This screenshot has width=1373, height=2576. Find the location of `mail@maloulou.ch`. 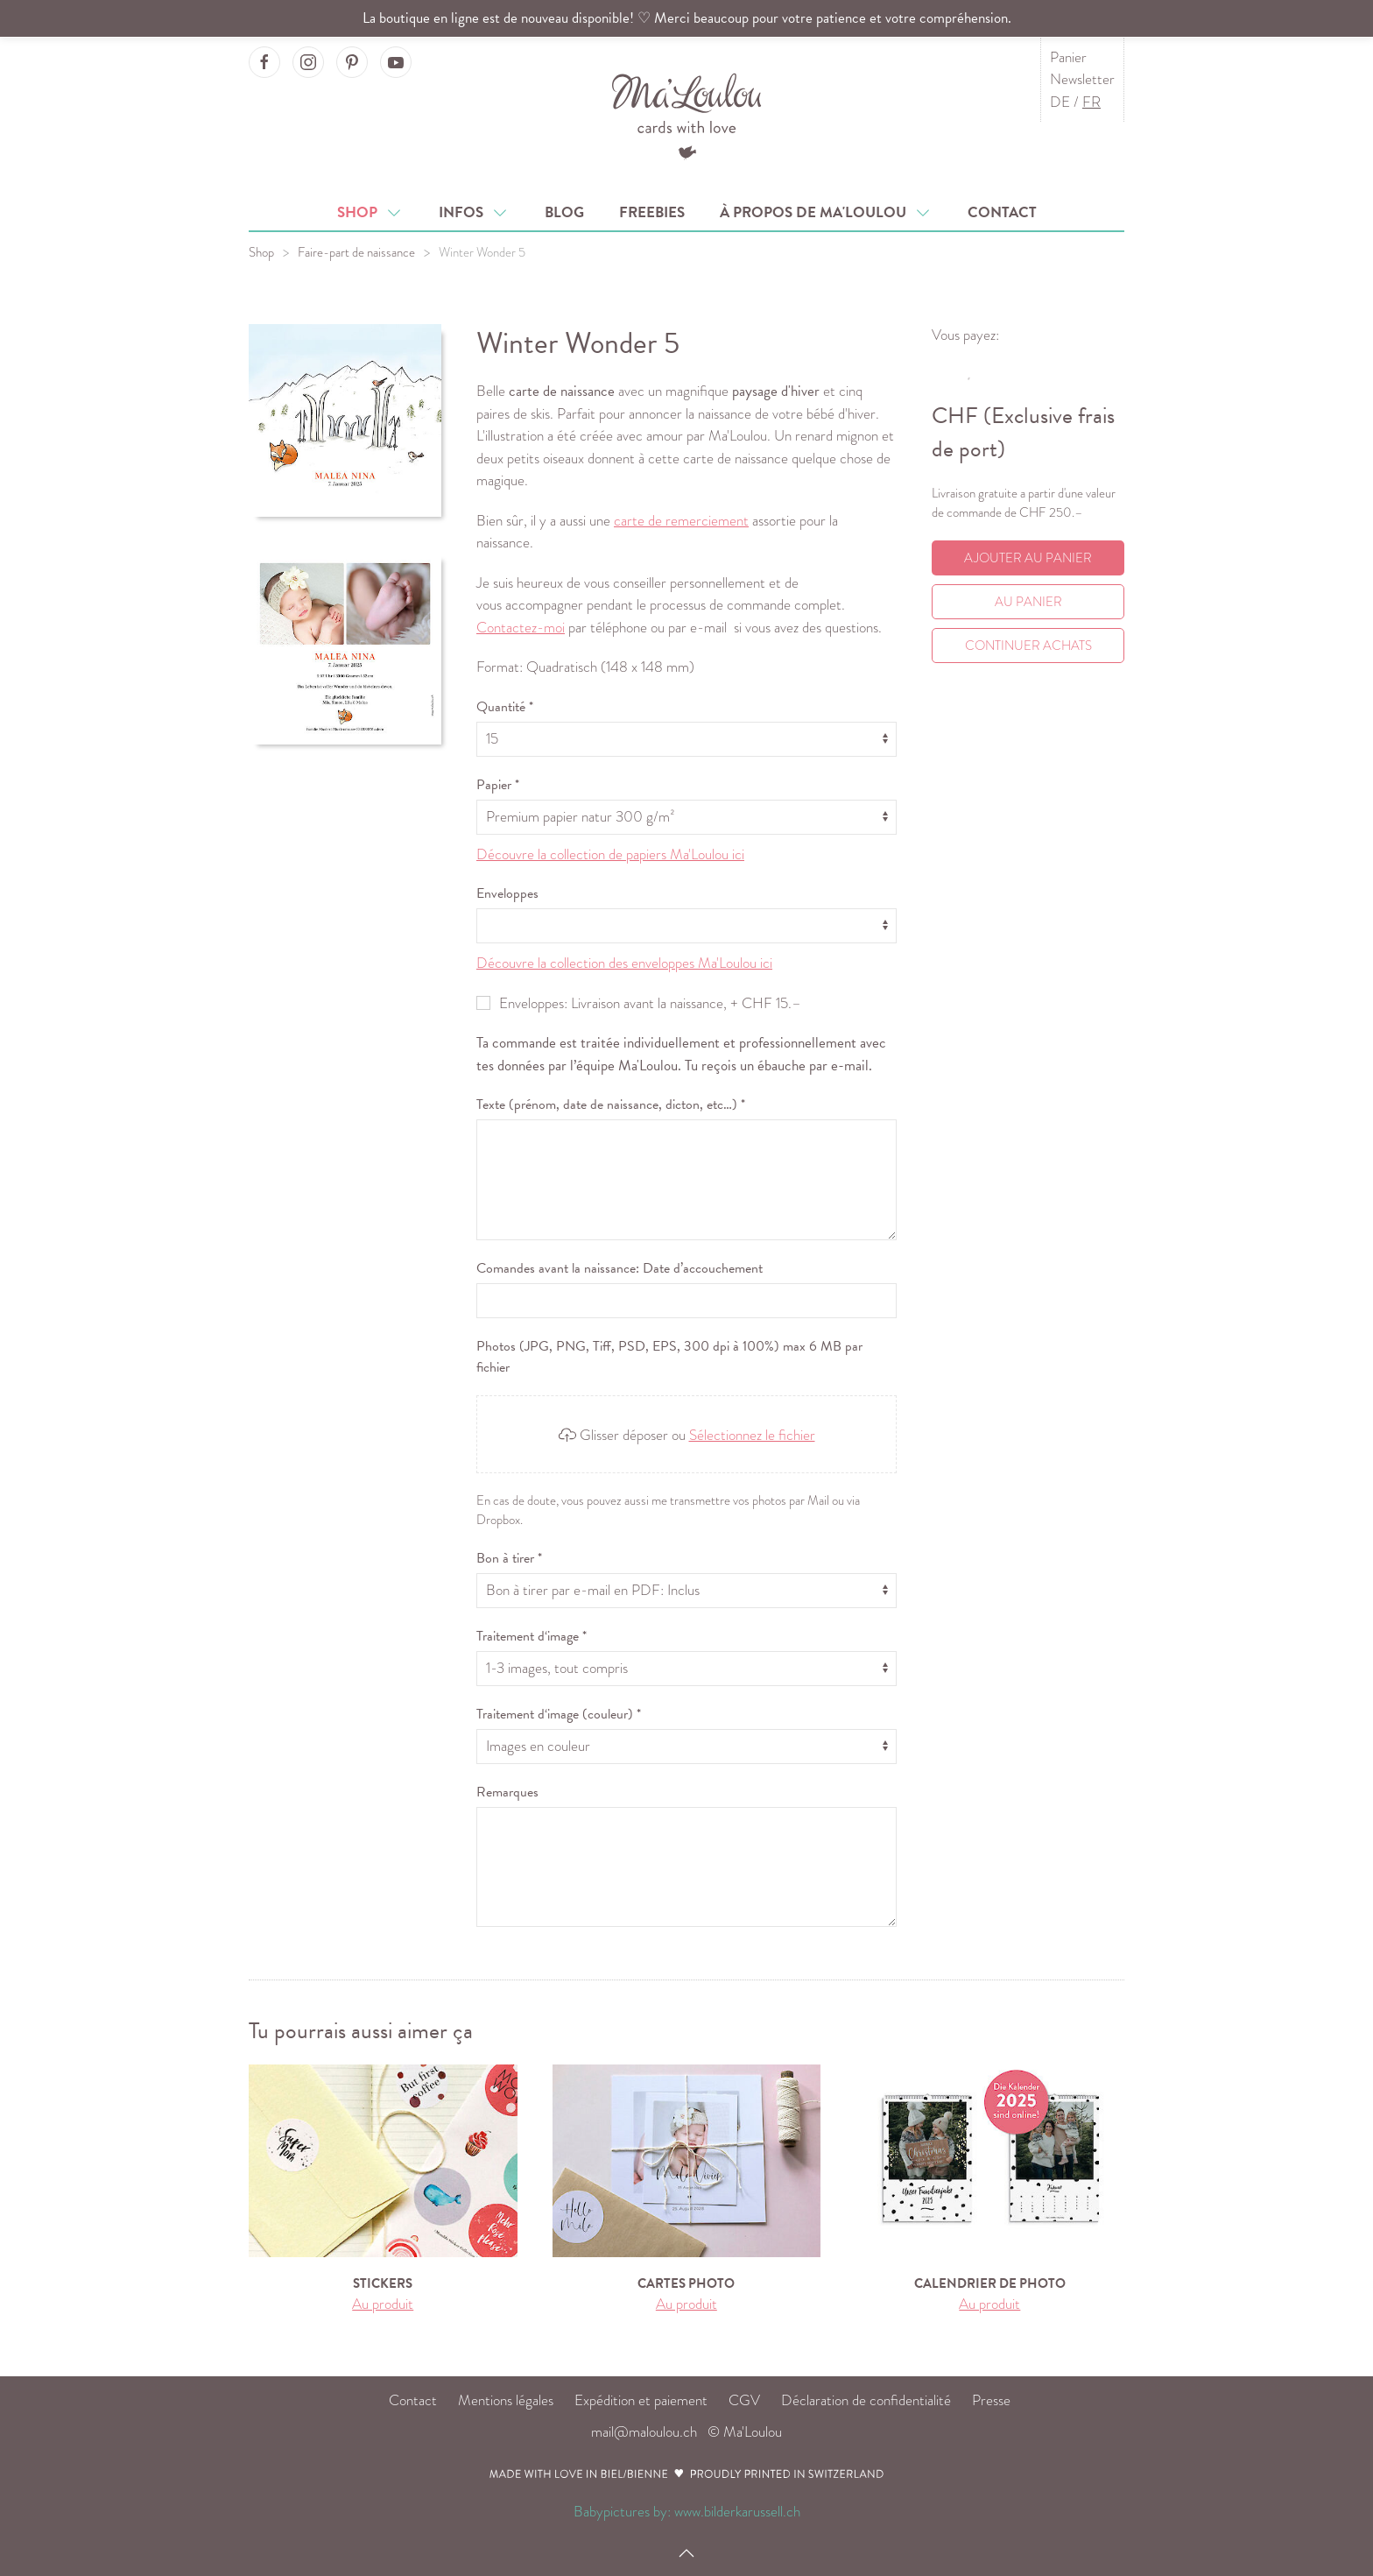

mail@maloulou.ch is located at coordinates (644, 2432).